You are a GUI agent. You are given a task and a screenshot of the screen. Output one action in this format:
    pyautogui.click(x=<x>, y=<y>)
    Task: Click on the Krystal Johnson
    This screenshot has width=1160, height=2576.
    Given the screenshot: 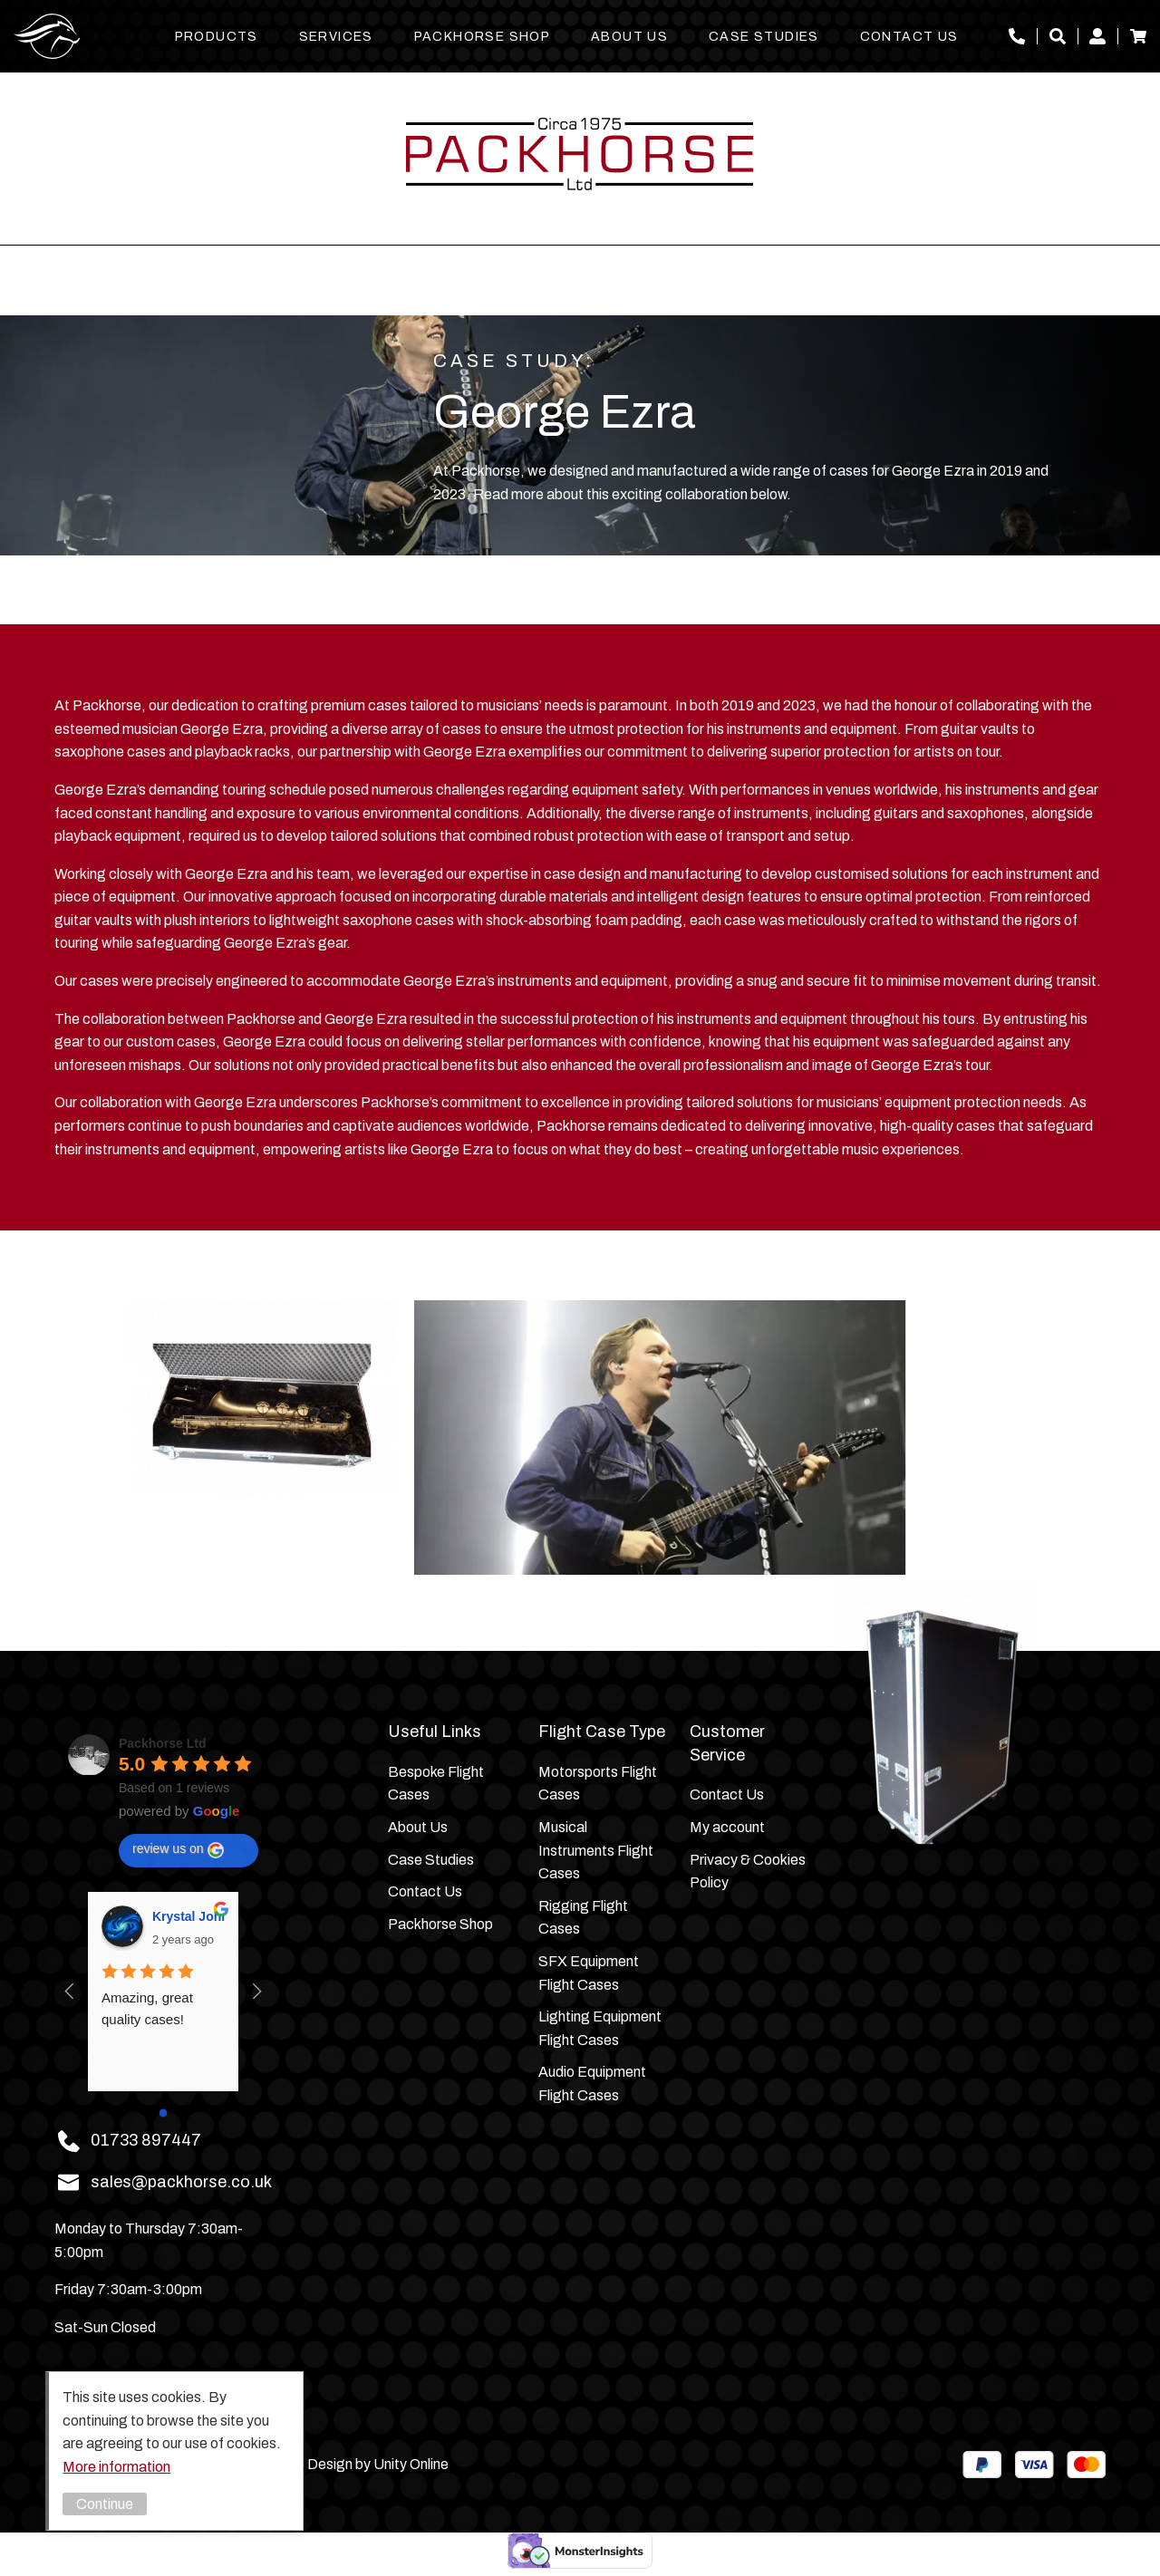 What is the action you would take?
    pyautogui.click(x=188, y=1916)
    